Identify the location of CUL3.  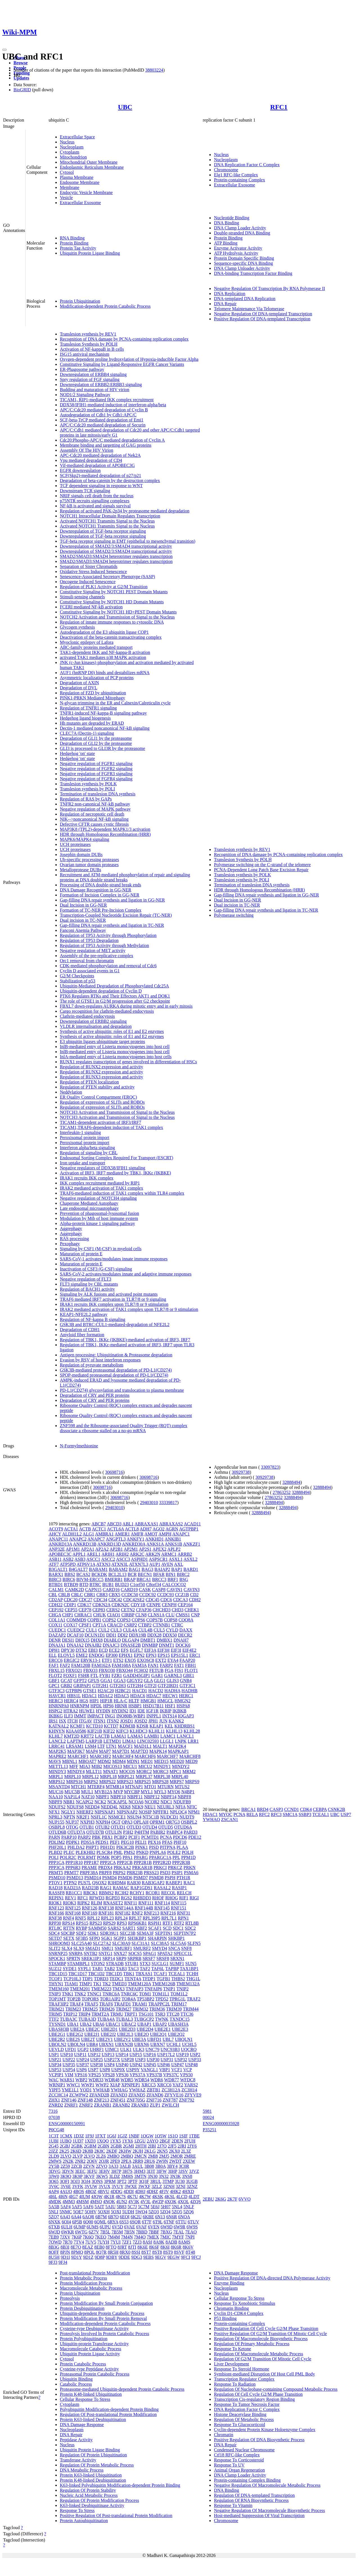
(116, 1630).